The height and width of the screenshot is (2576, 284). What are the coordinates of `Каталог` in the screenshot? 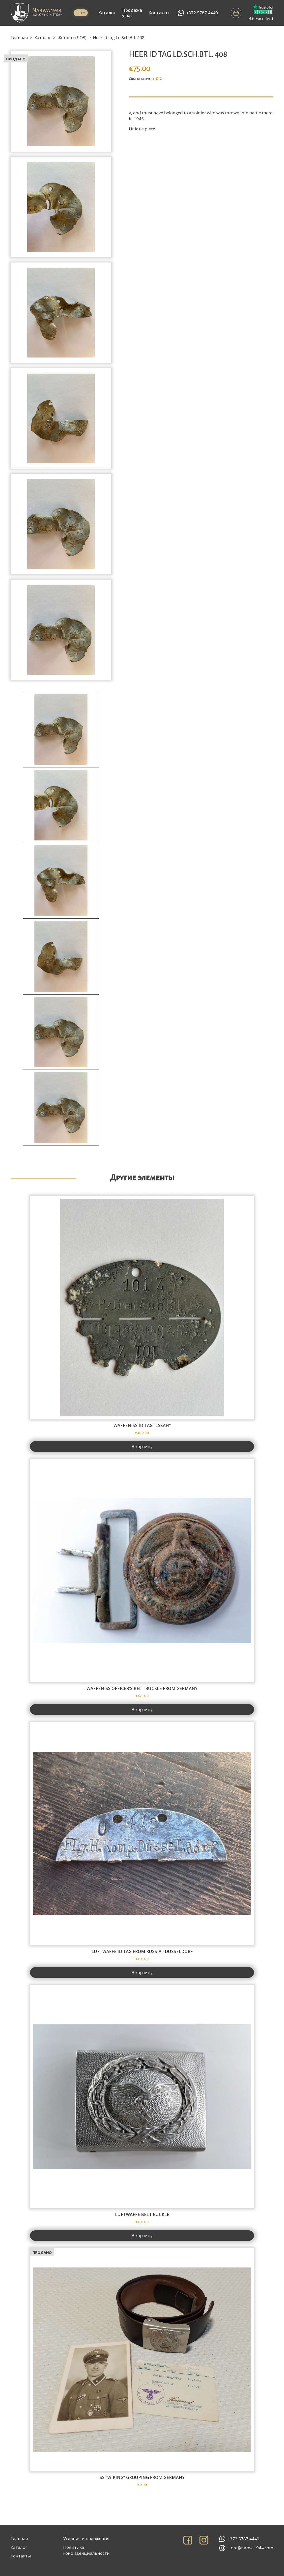 It's located at (107, 13).